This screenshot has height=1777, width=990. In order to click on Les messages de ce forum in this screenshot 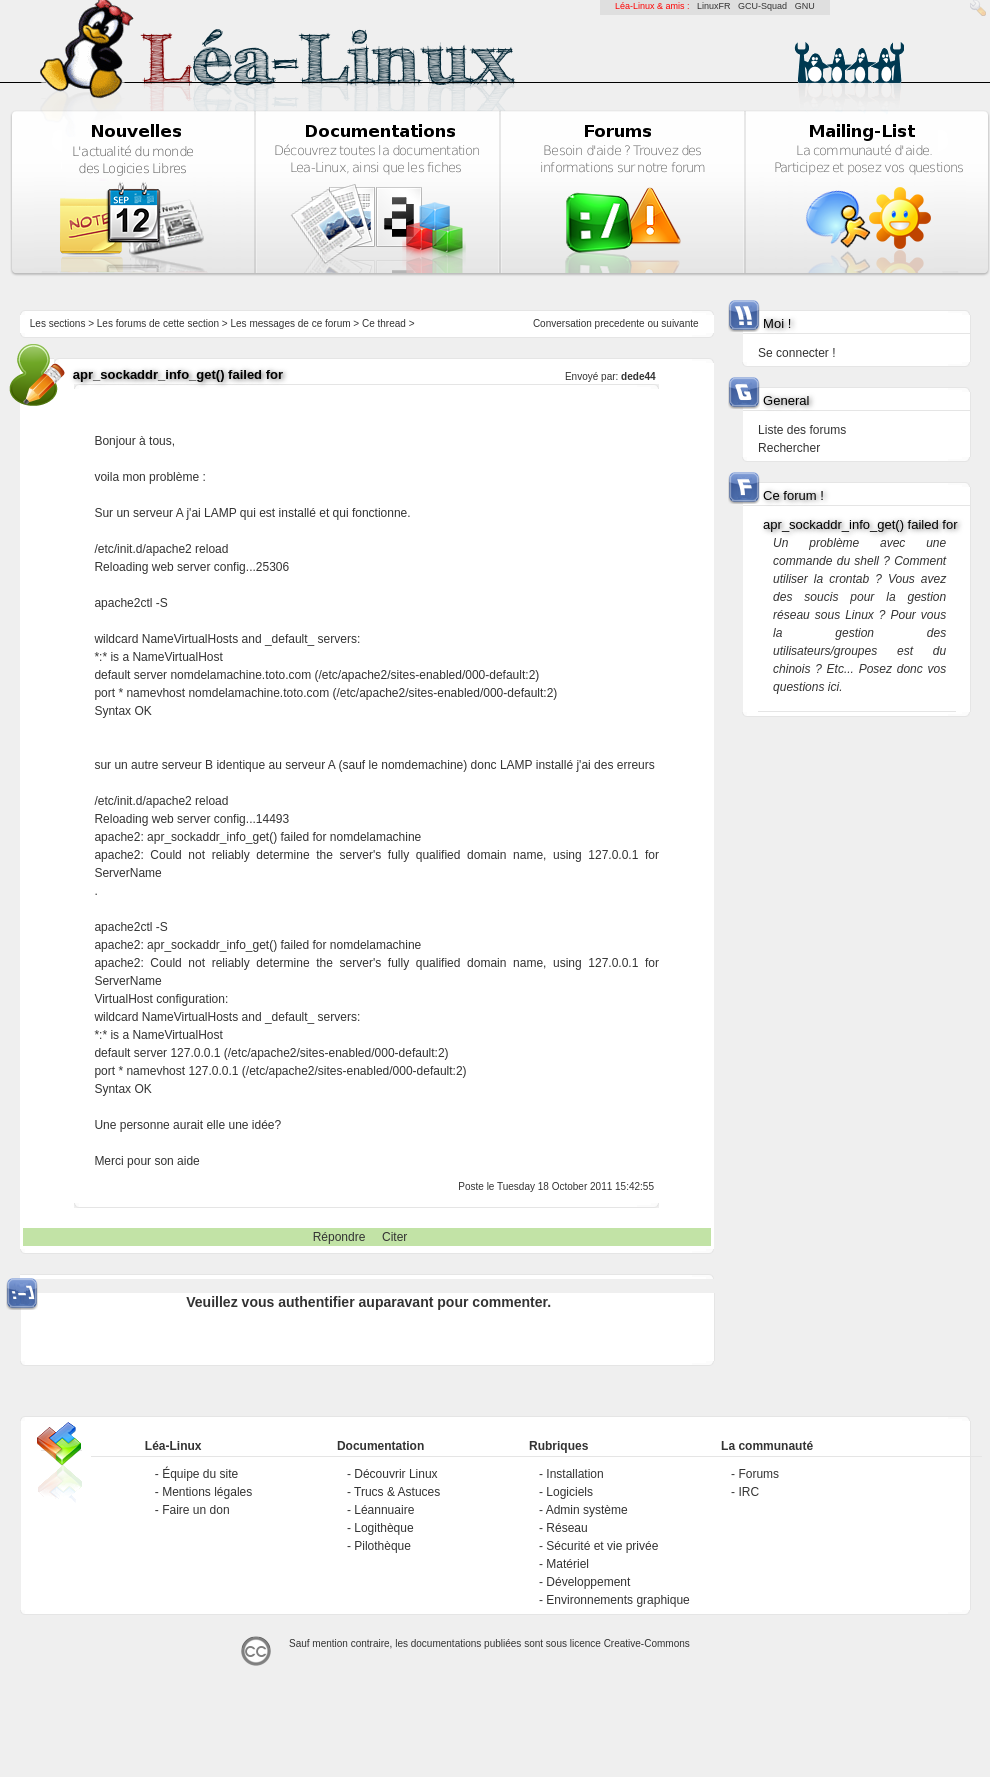, I will do `click(291, 323)`.